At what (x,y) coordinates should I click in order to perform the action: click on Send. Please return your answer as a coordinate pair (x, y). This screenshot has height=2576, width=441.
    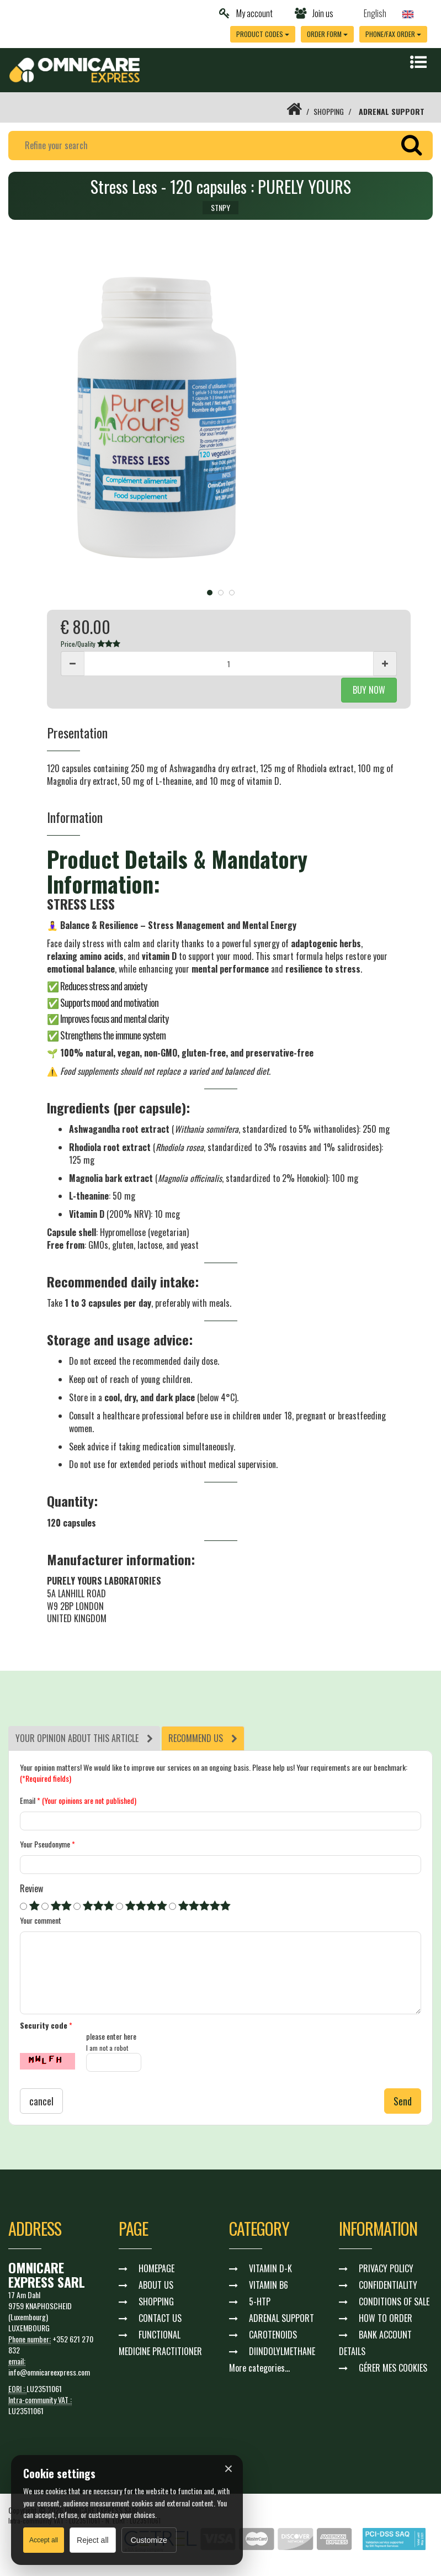
    Looking at the image, I should click on (403, 2101).